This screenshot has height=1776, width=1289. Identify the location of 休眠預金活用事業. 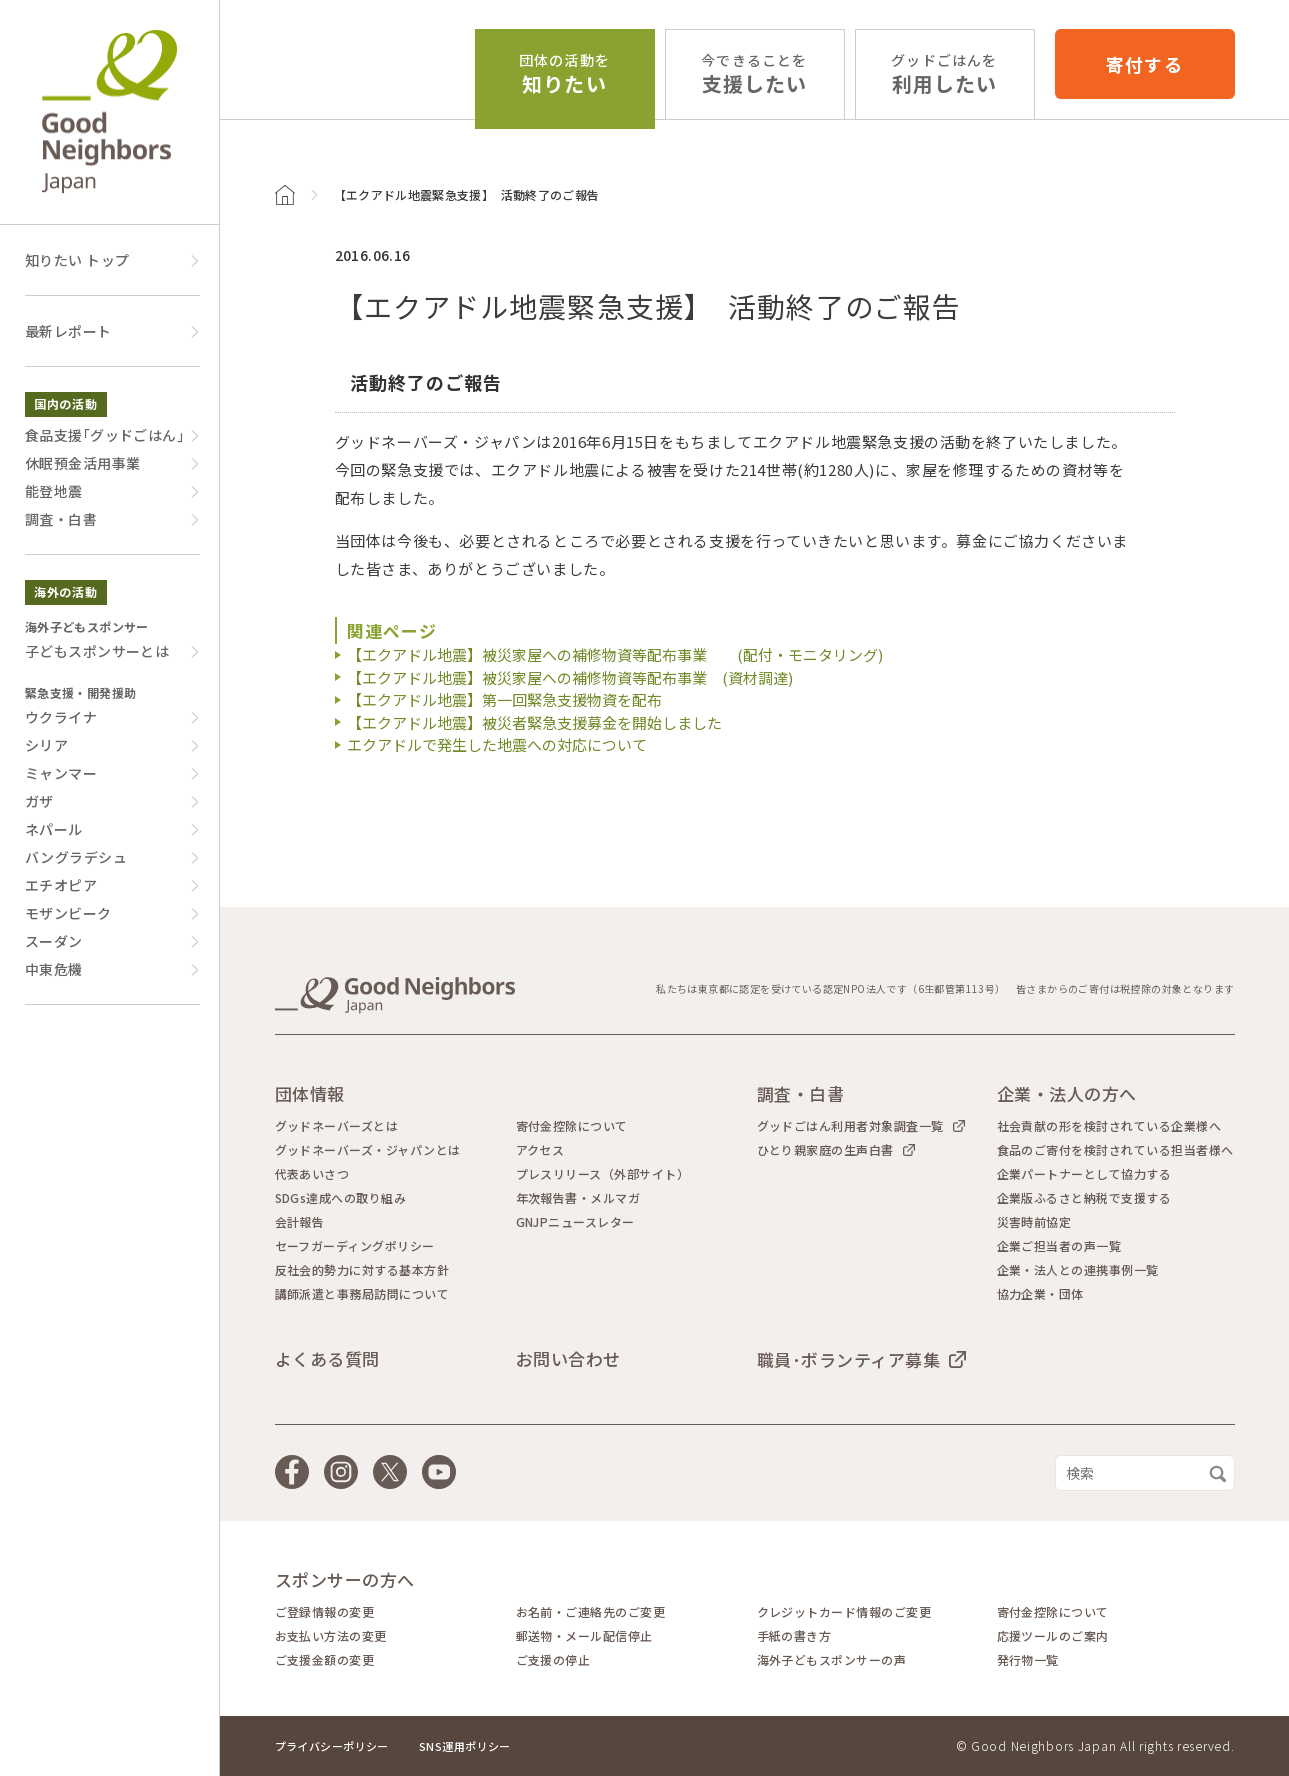
(82, 463).